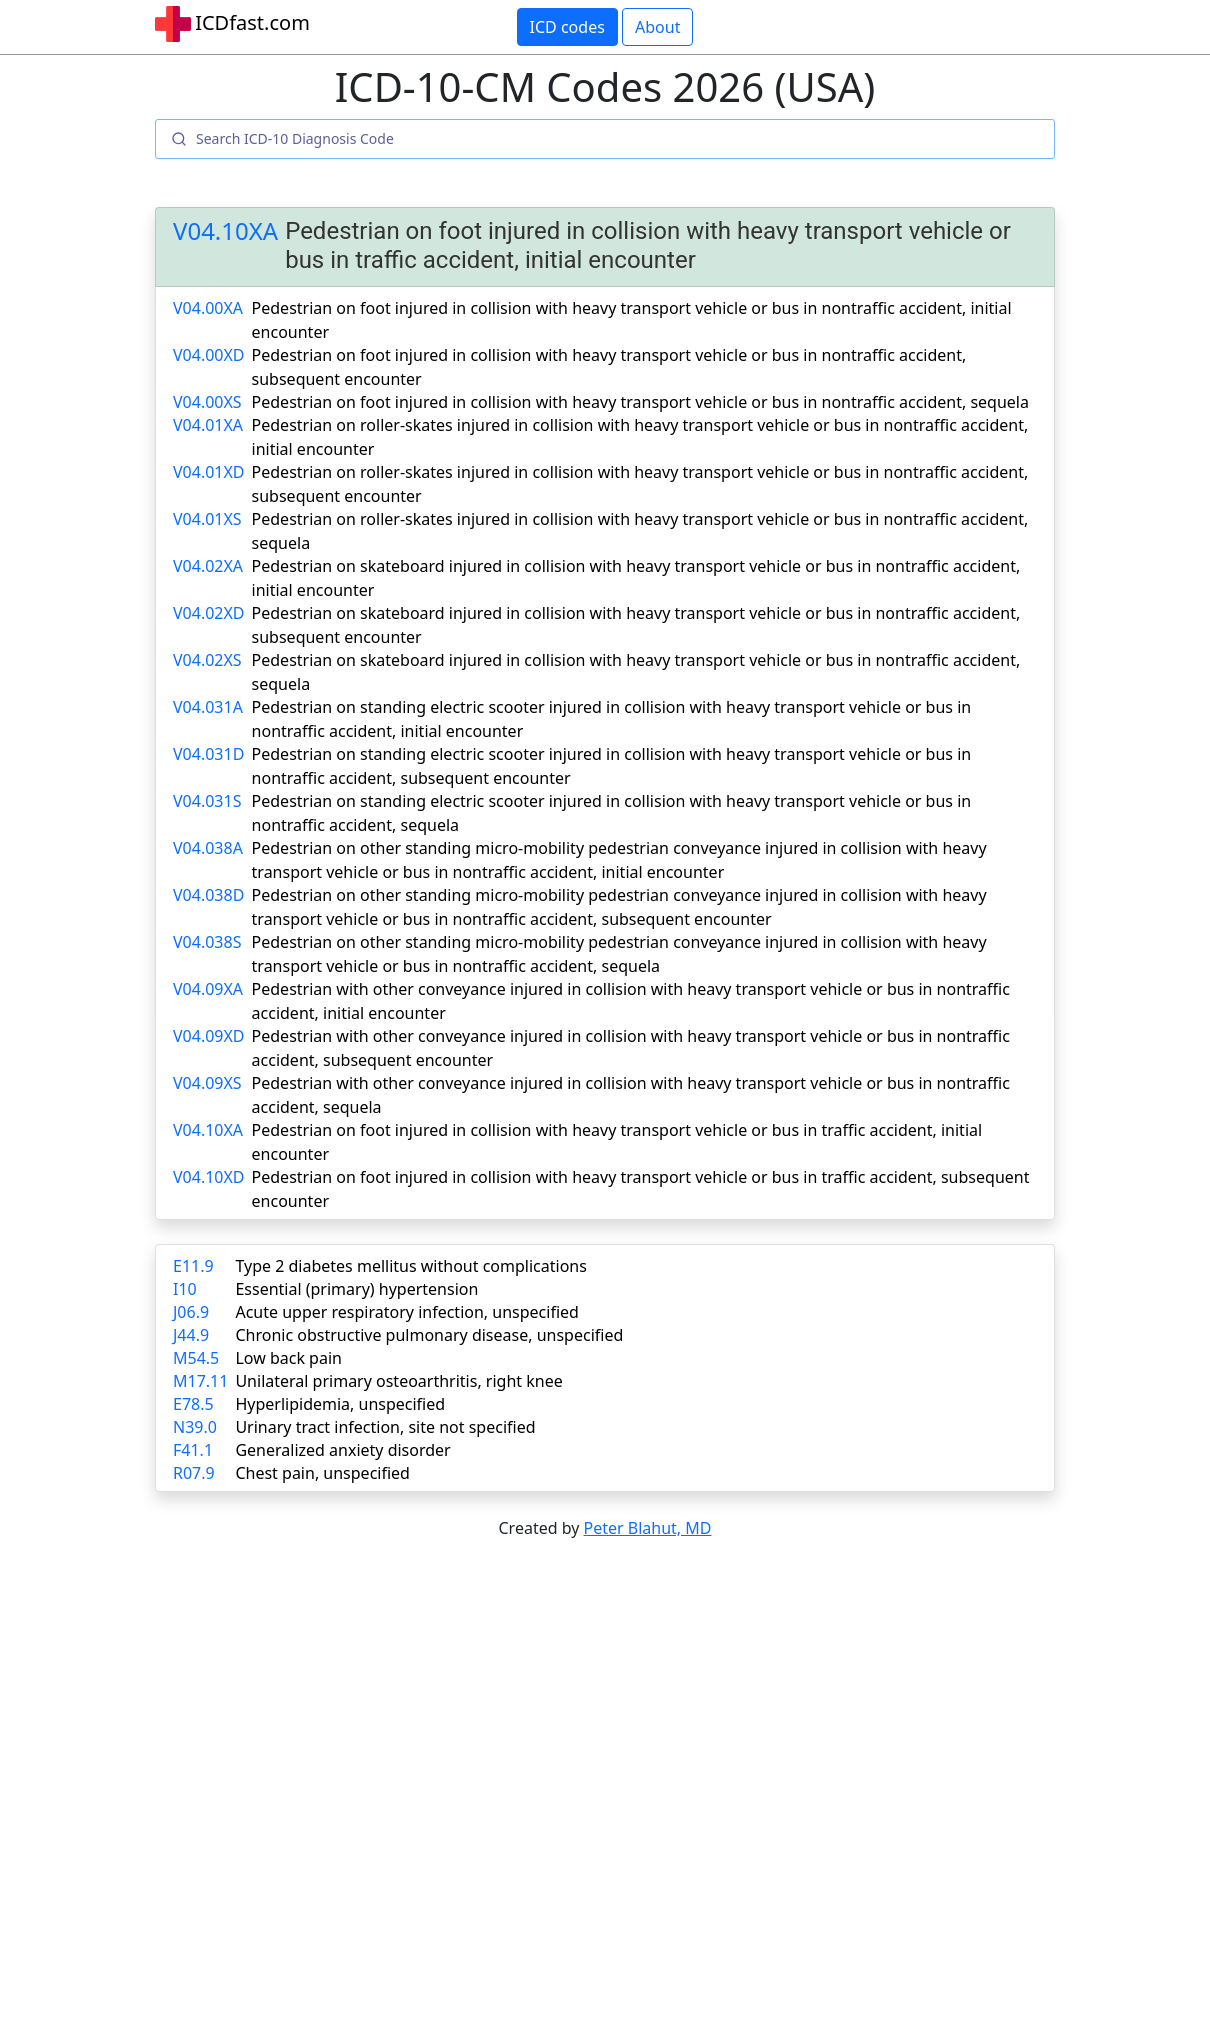 The height and width of the screenshot is (2020, 1210). I want to click on Essential (primary) hypertension, so click(356, 1289).